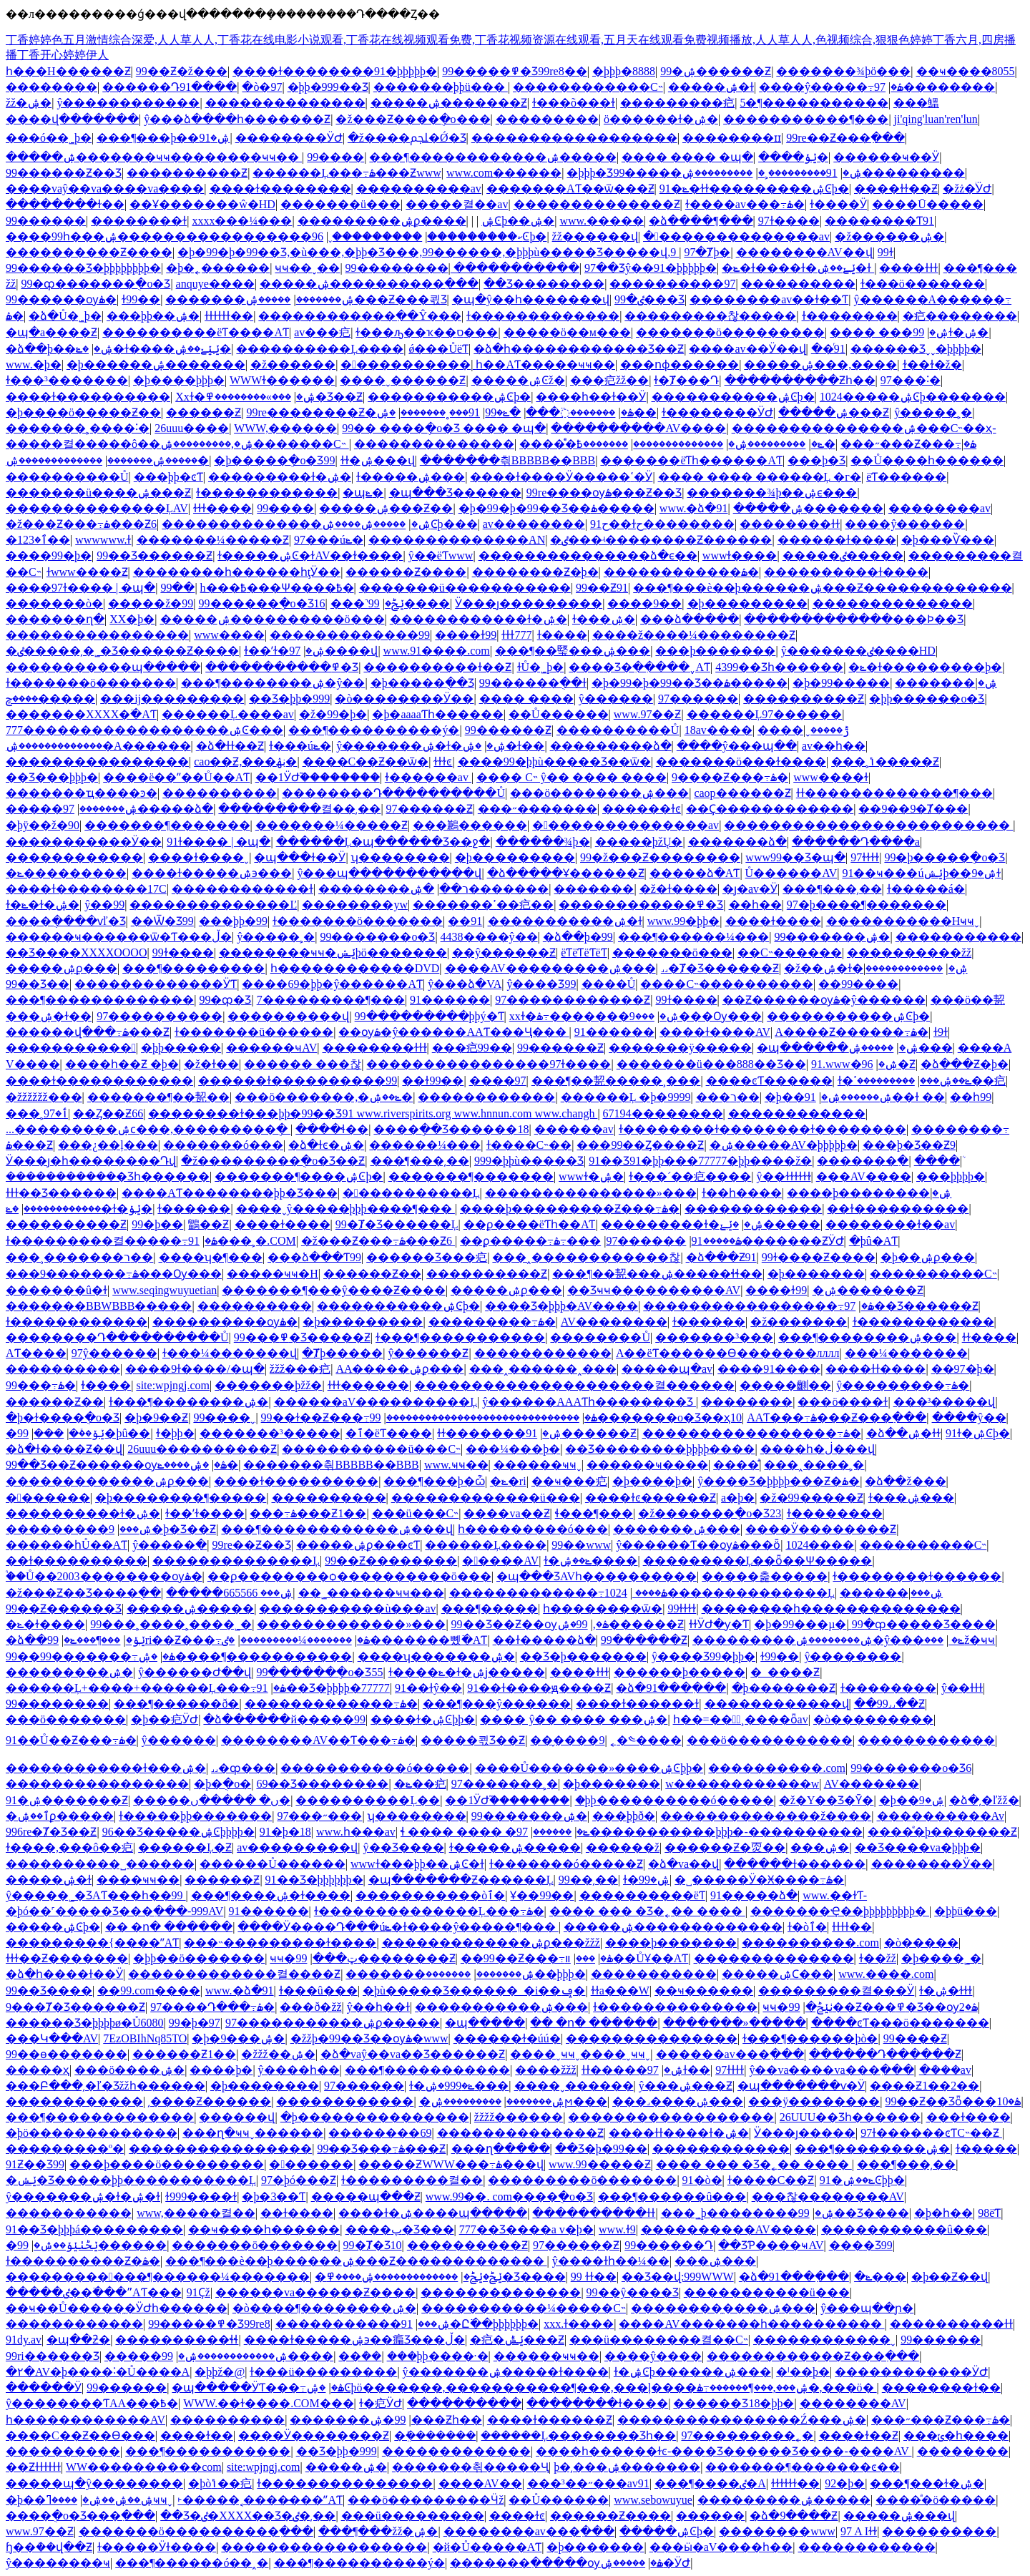 Image resolution: width=1030 pixels, height=2576 pixels. I want to click on ����Ӱ��������Ƶ, so click(820, 1529).